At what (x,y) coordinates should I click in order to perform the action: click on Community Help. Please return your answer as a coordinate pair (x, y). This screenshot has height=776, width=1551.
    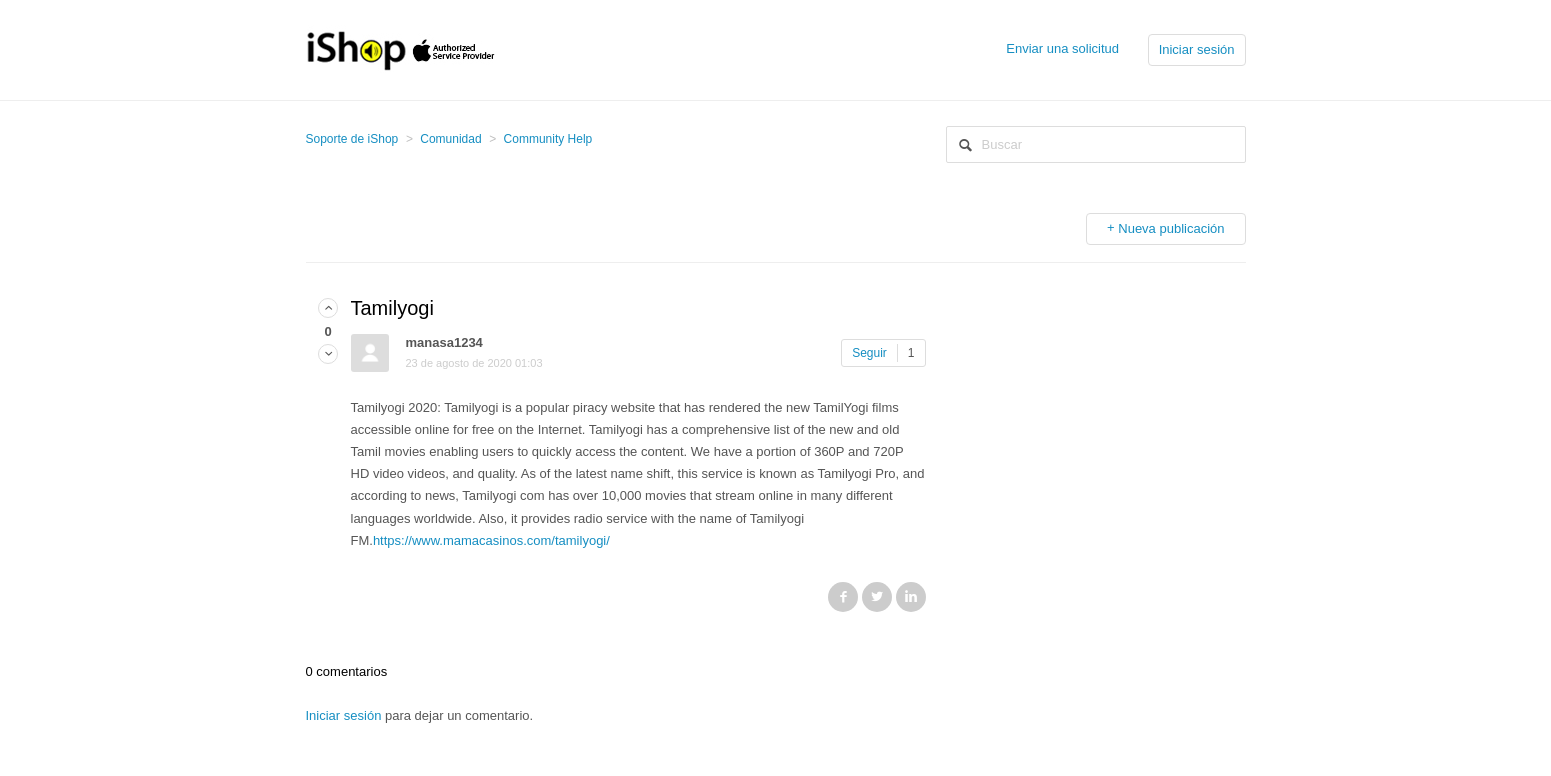
    Looking at the image, I should click on (548, 139).